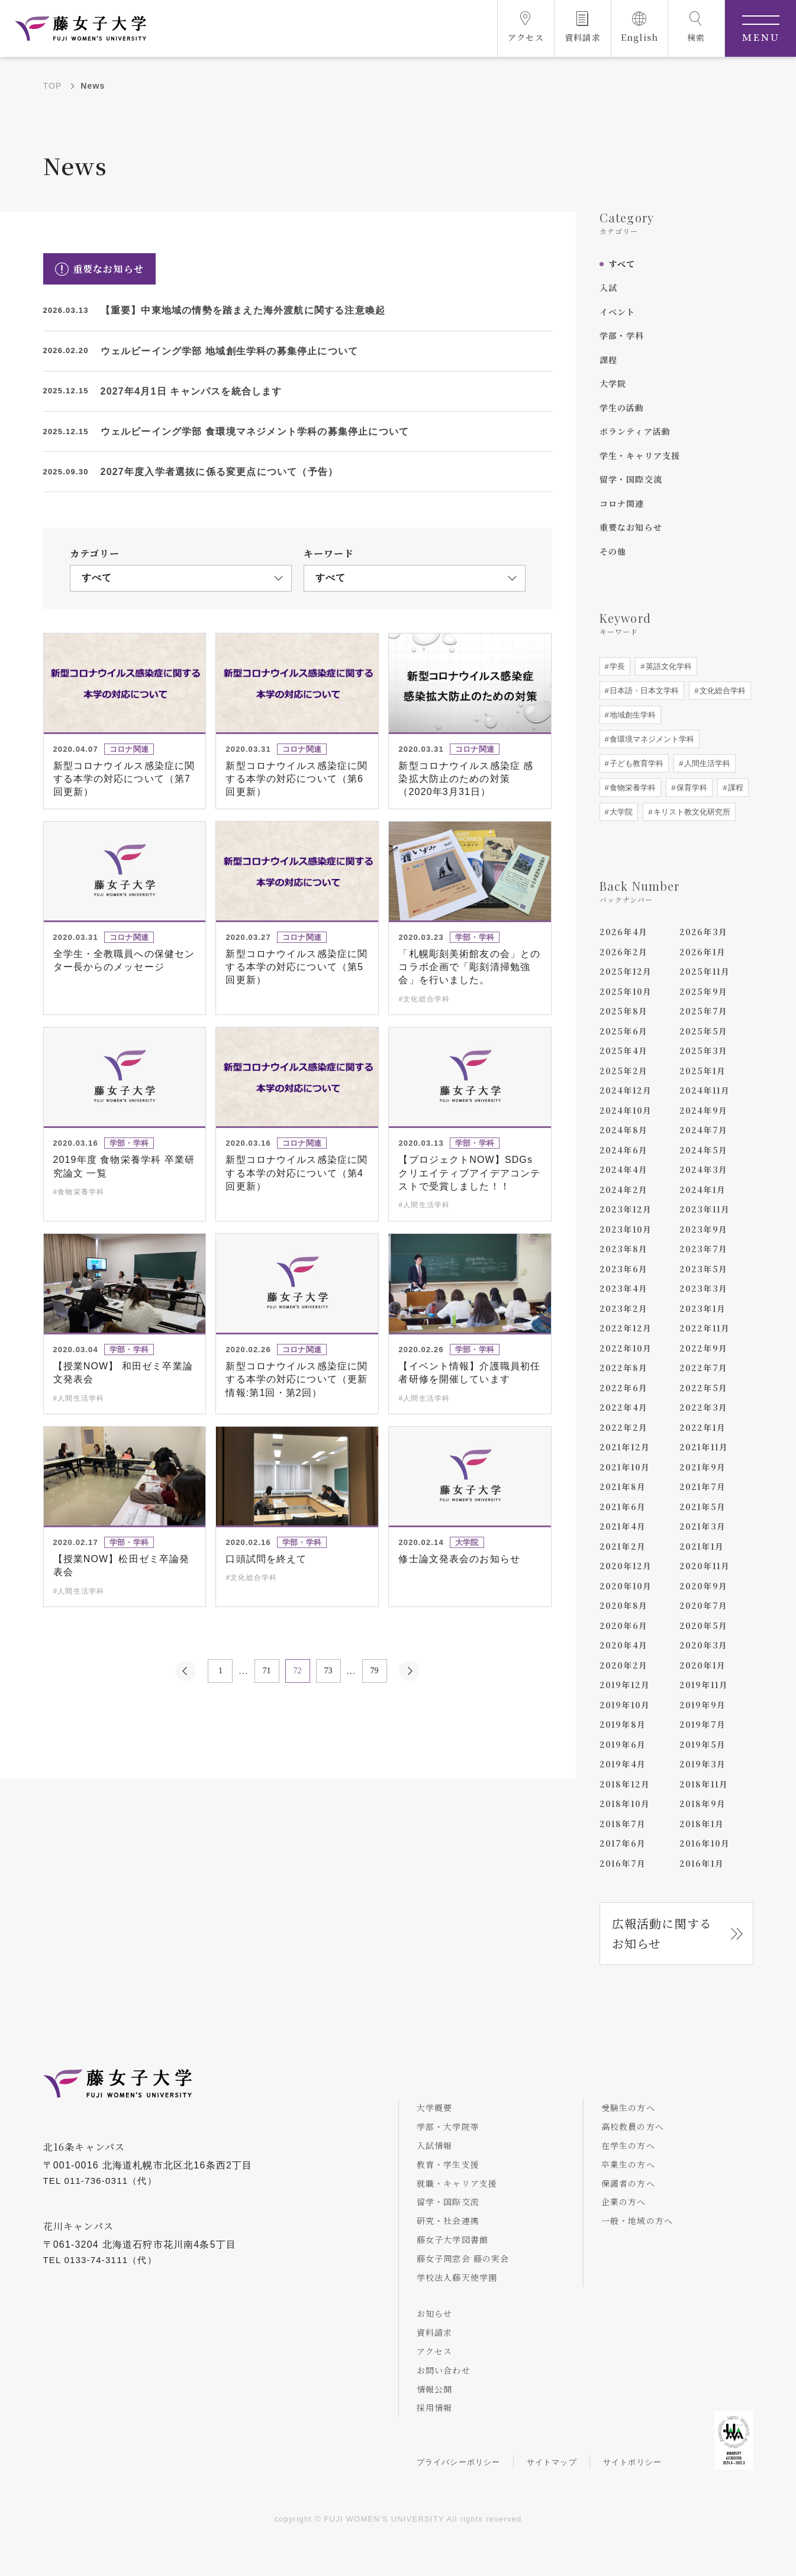 This screenshot has height=2576, width=796. I want to click on 2019年12月, so click(625, 1684).